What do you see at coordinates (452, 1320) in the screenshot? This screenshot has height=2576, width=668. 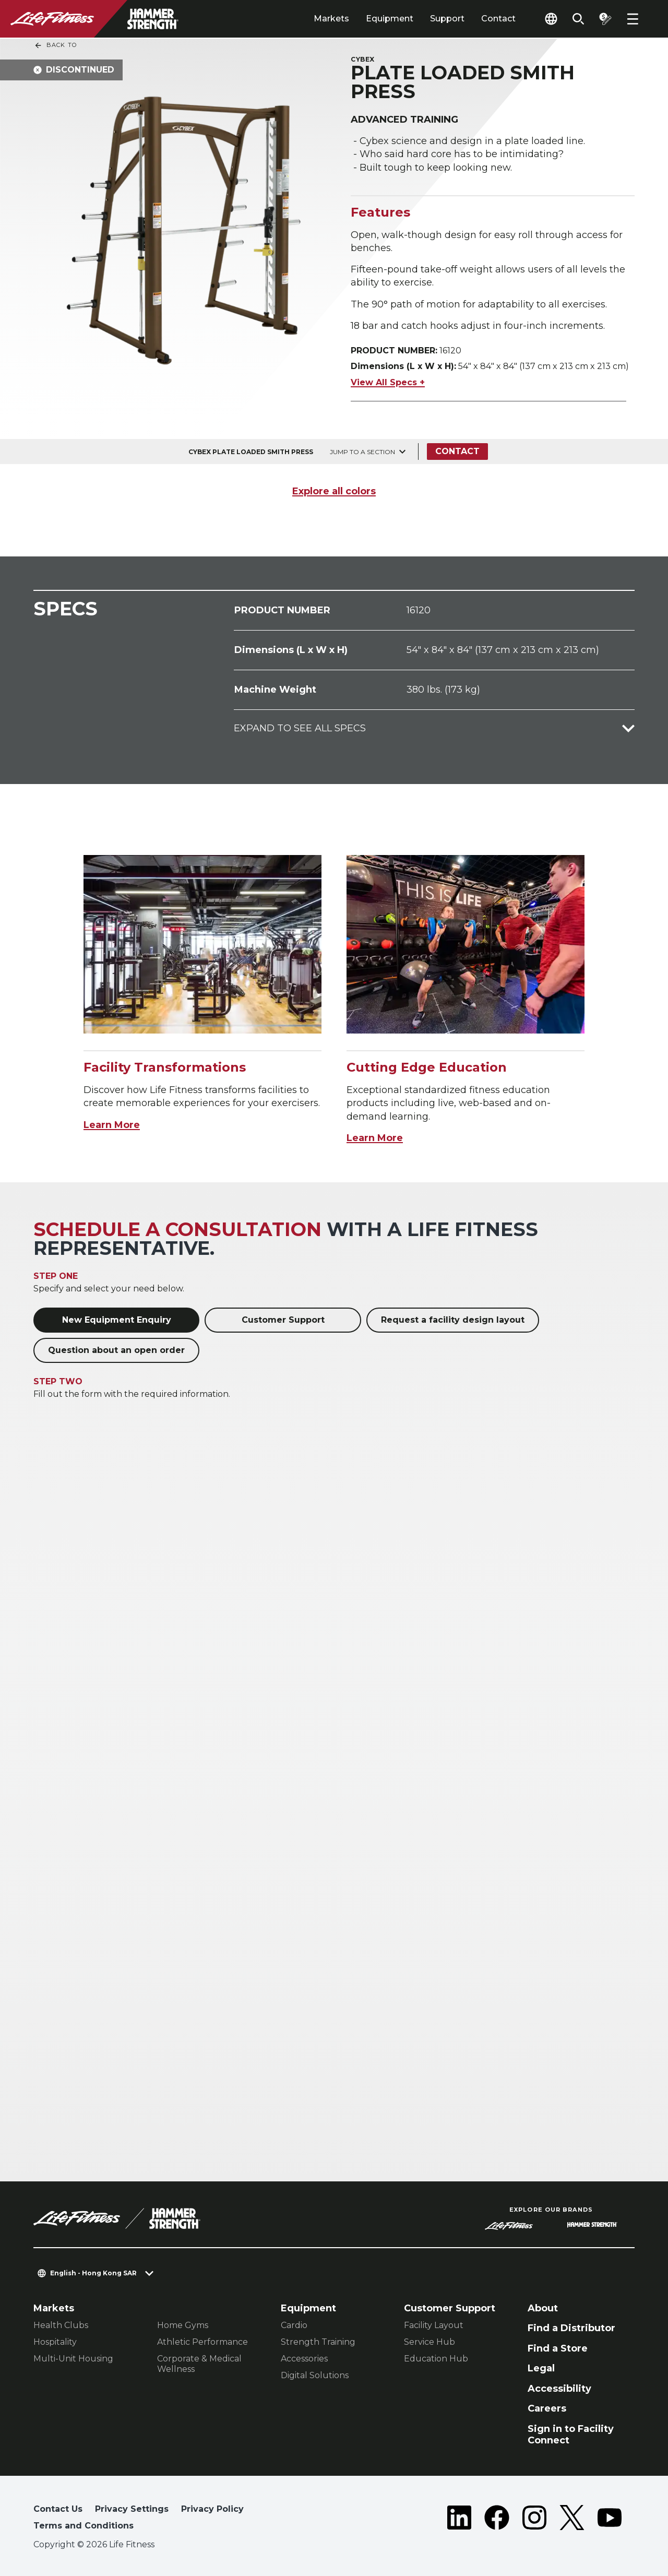 I see `Request a facility design layout` at bounding box center [452, 1320].